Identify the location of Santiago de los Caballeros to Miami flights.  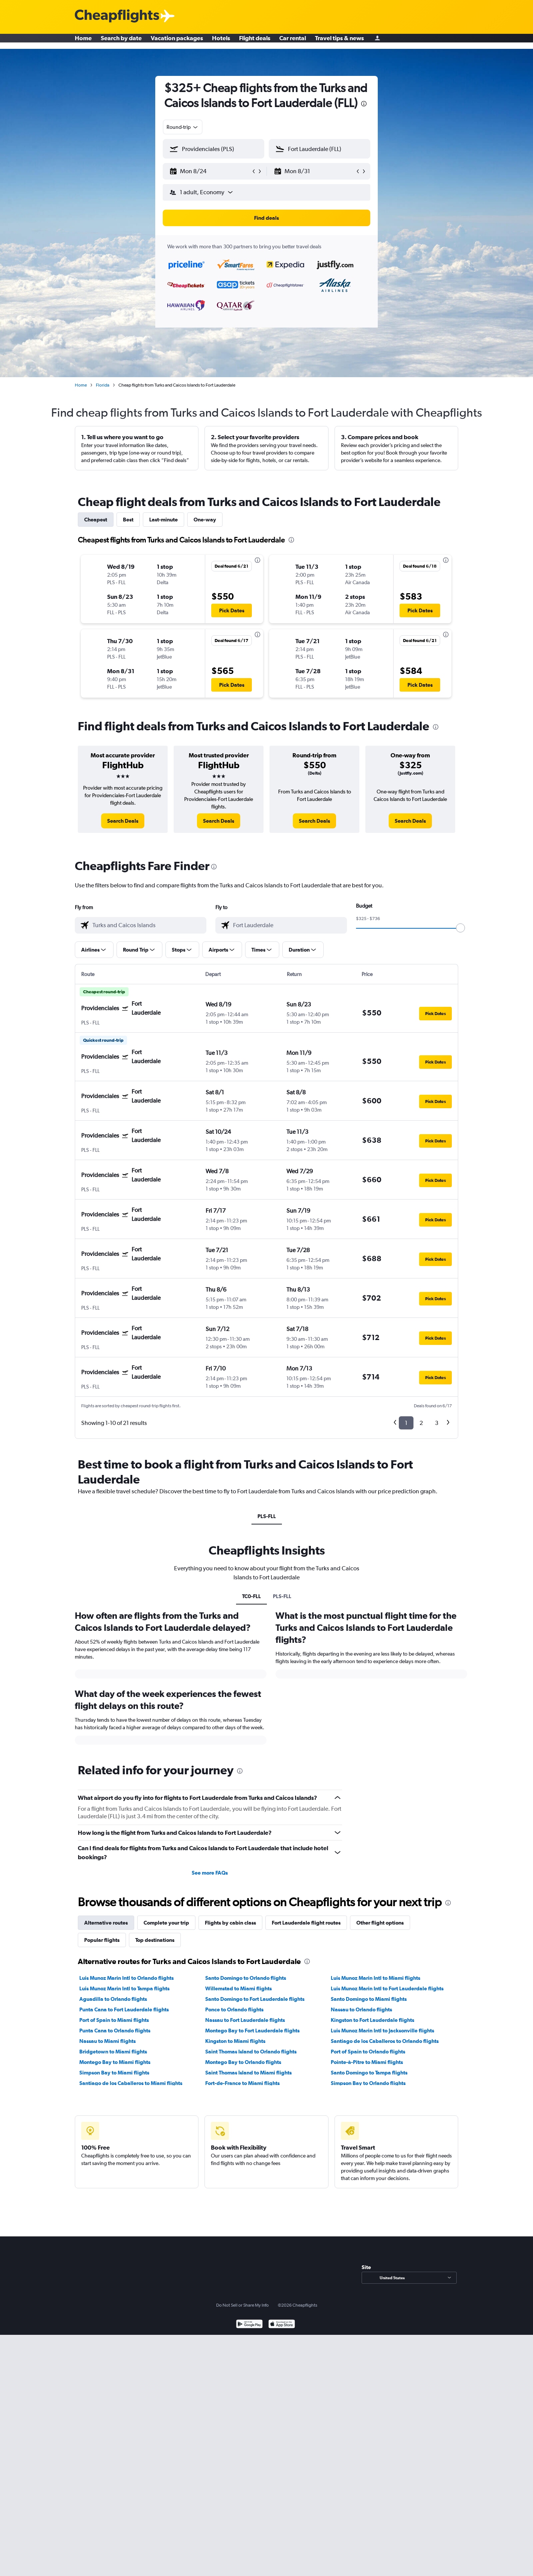
(130, 2083).